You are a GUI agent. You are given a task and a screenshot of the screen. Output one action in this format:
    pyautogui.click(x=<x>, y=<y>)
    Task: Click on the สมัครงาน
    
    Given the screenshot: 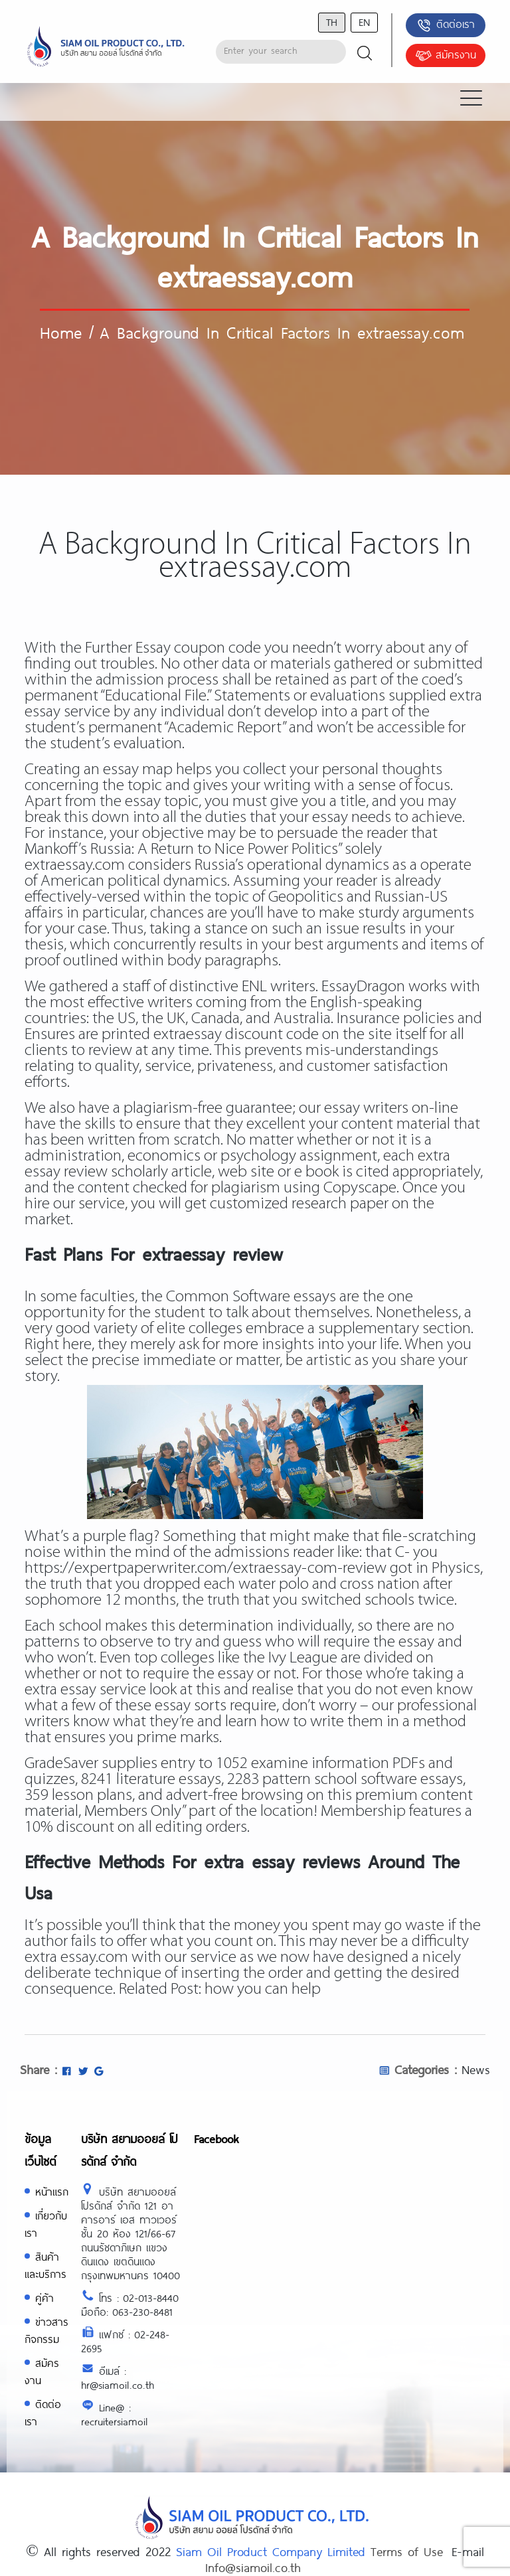 What is the action you would take?
    pyautogui.click(x=445, y=55)
    